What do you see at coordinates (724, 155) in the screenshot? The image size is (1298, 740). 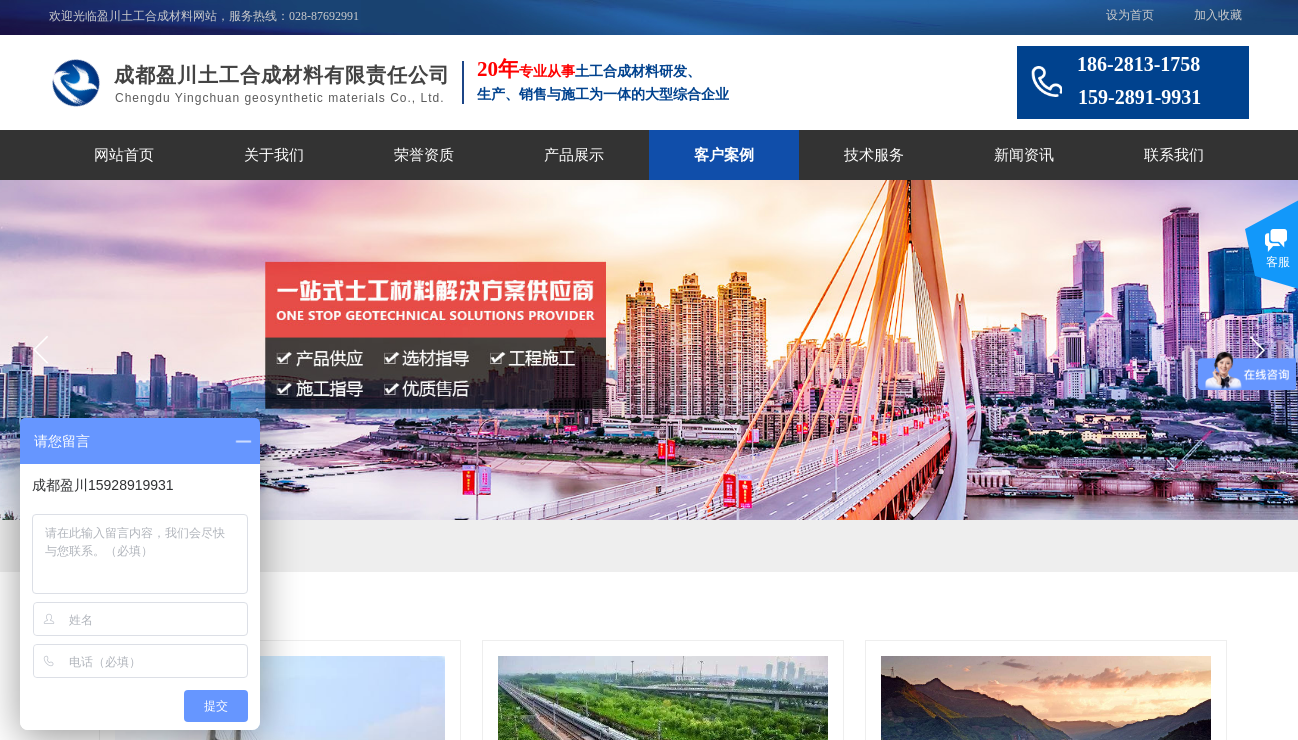 I see `客户案例` at bounding box center [724, 155].